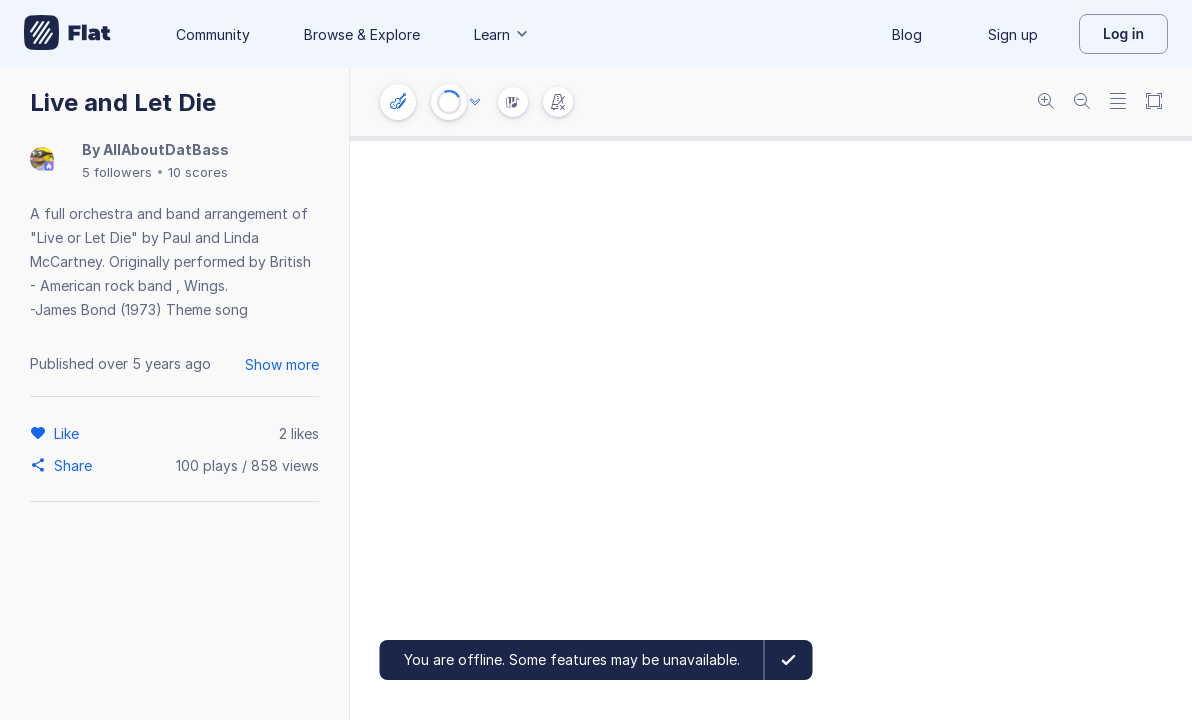  Describe the element at coordinates (475, 102) in the screenshot. I see `[Audio options]` at that location.